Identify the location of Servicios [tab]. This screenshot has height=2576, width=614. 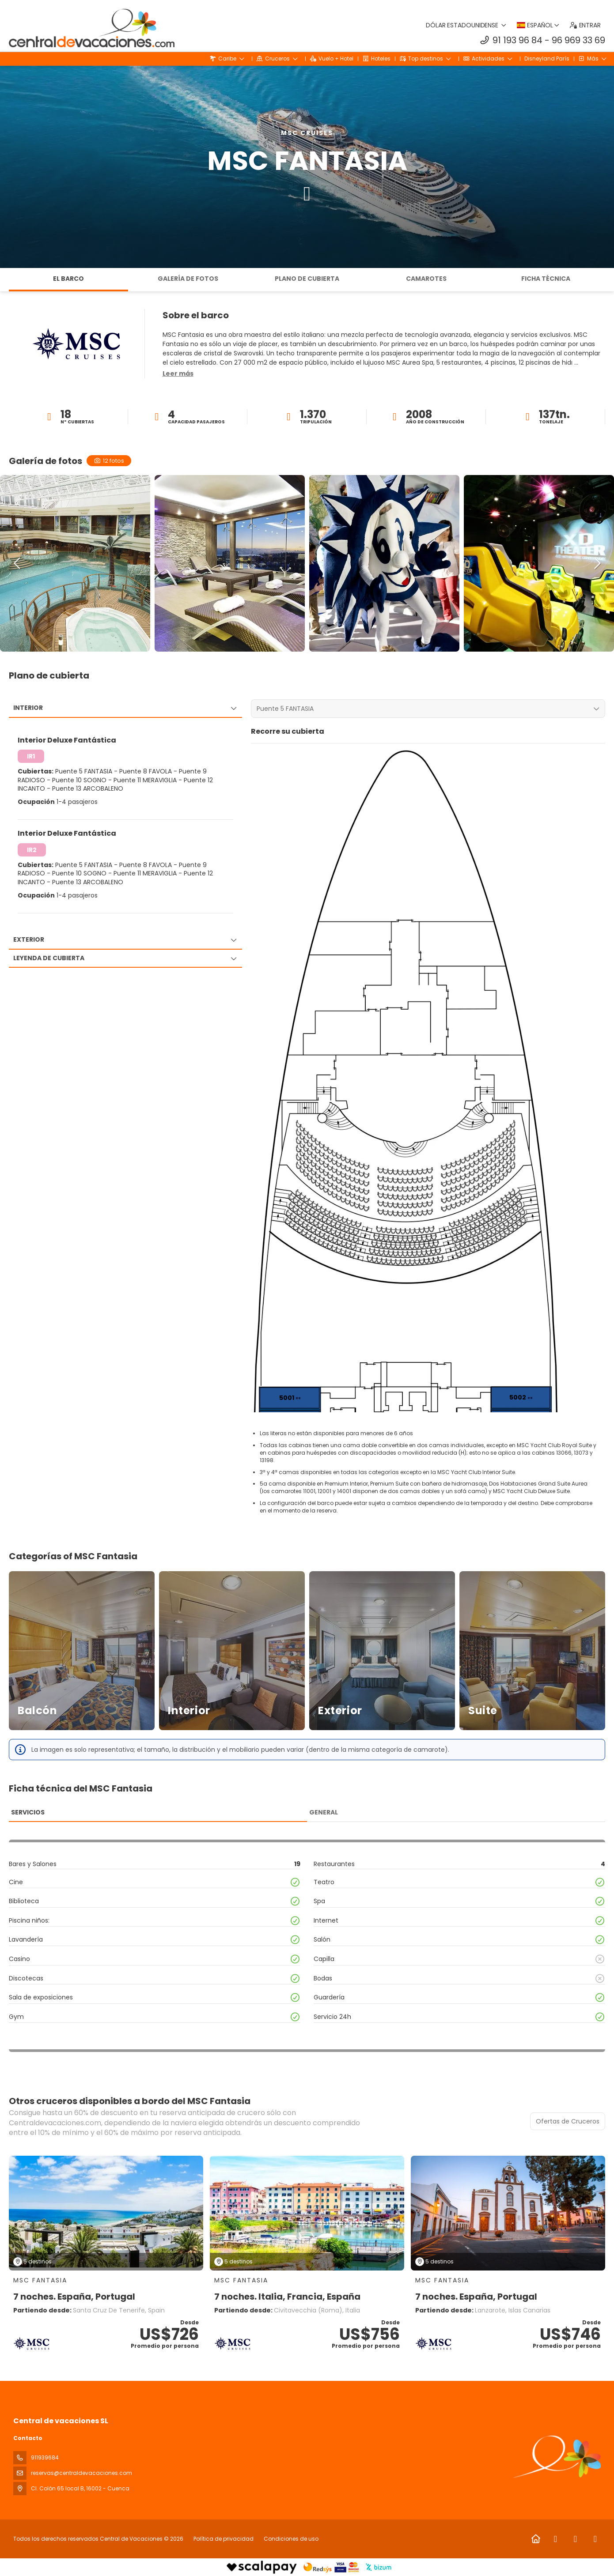
(28, 1812).